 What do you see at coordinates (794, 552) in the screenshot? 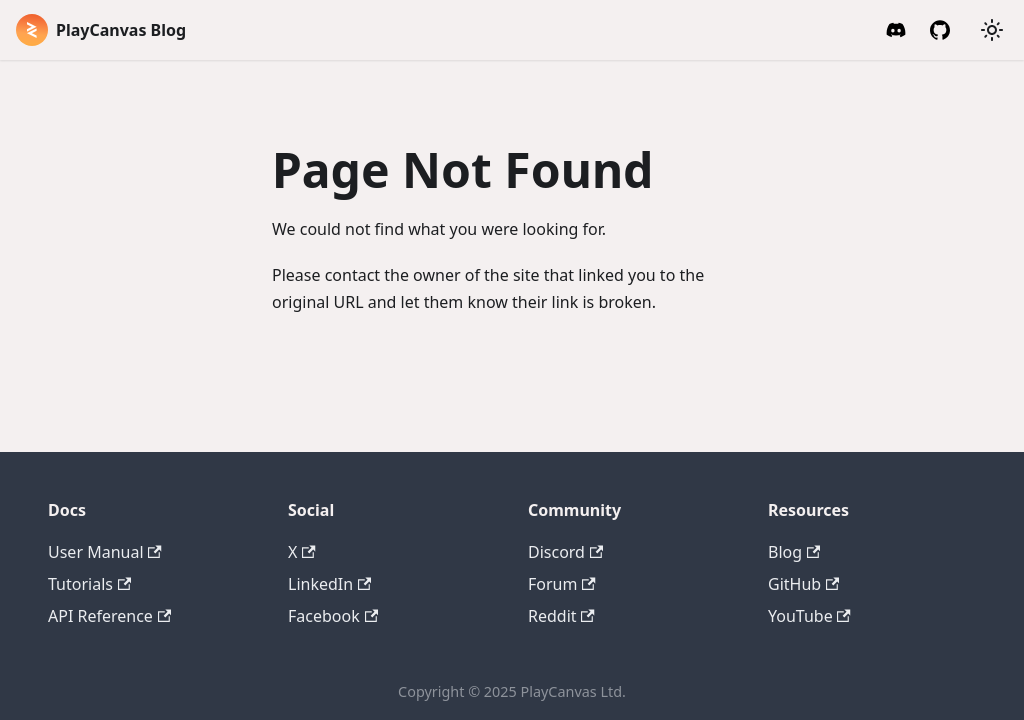
I see `Blog` at bounding box center [794, 552].